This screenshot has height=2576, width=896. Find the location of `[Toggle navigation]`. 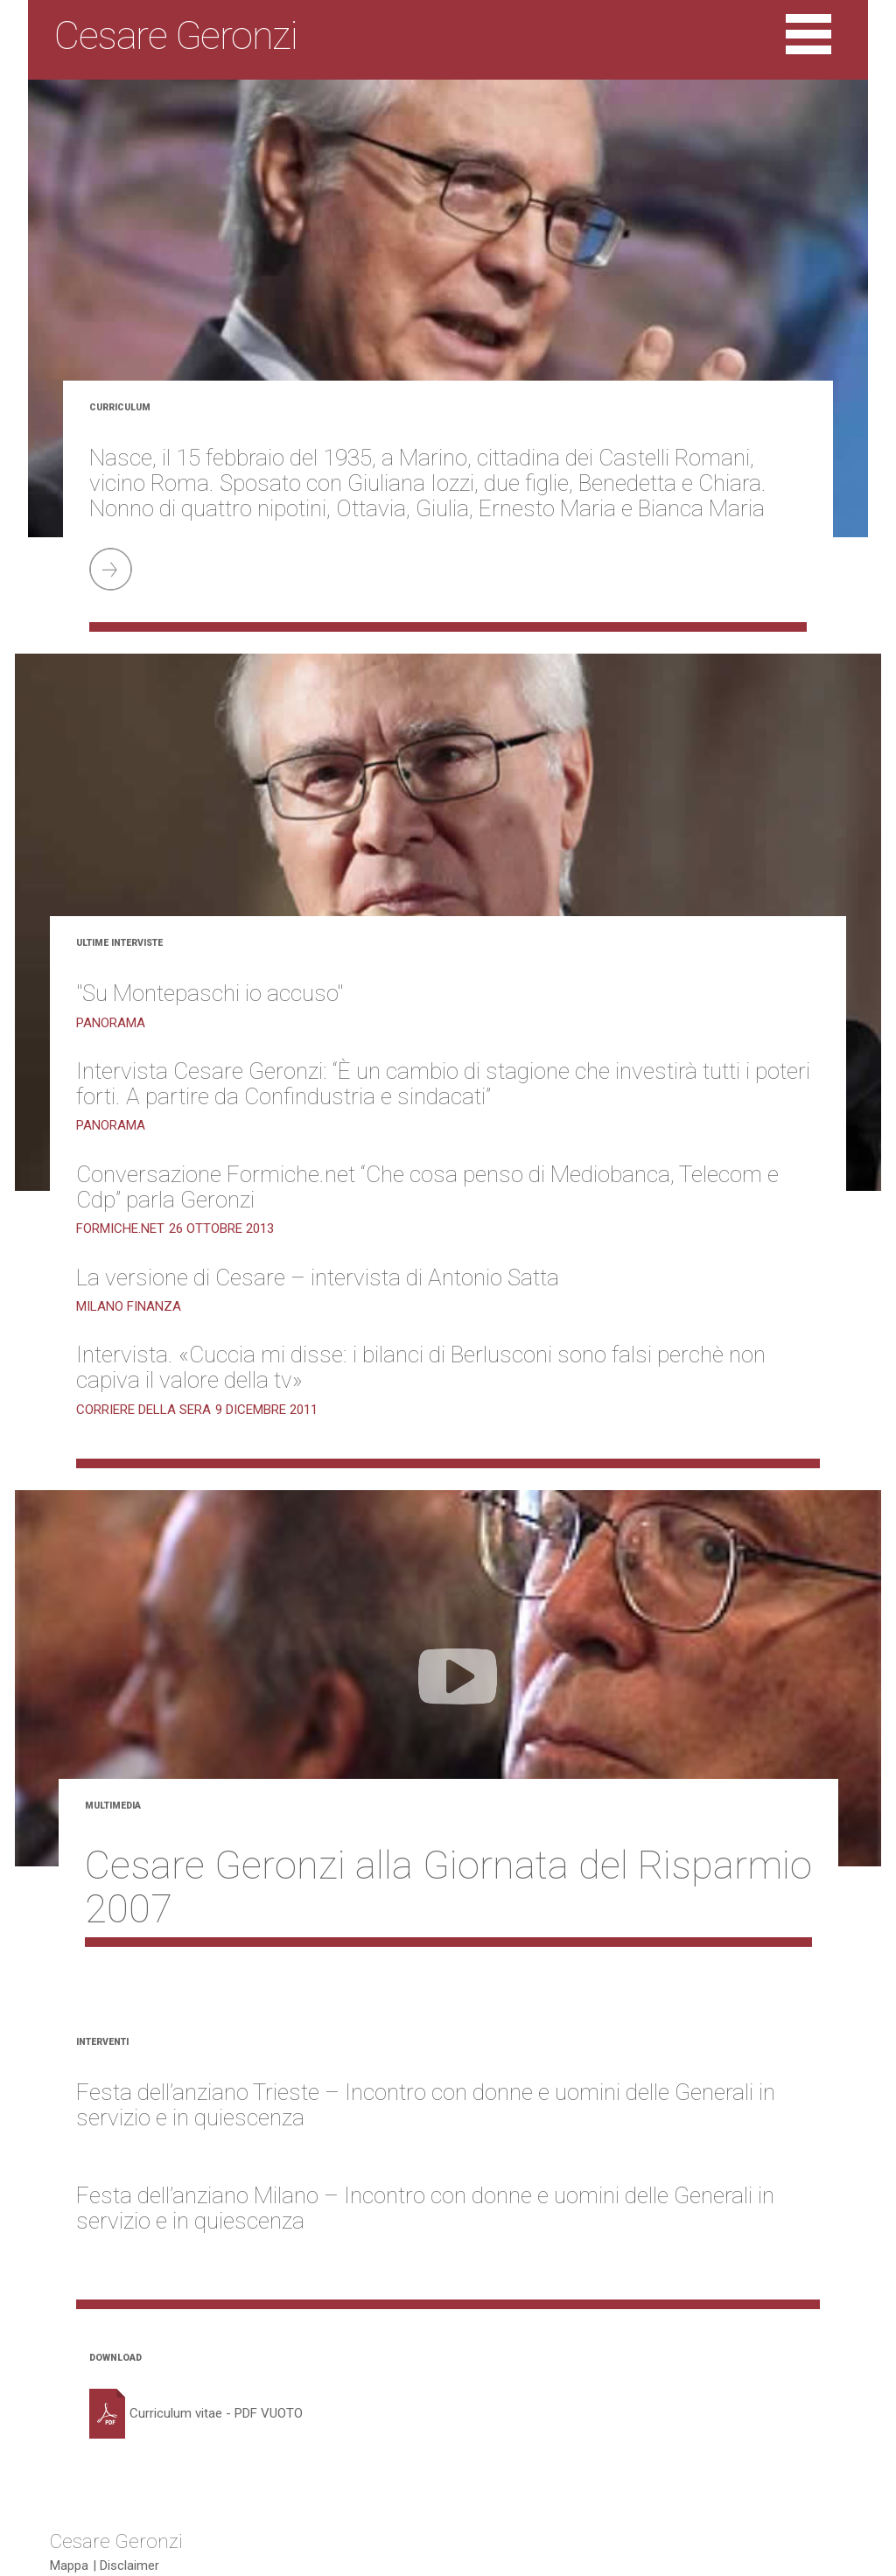

[Toggle navigation] is located at coordinates (809, 36).